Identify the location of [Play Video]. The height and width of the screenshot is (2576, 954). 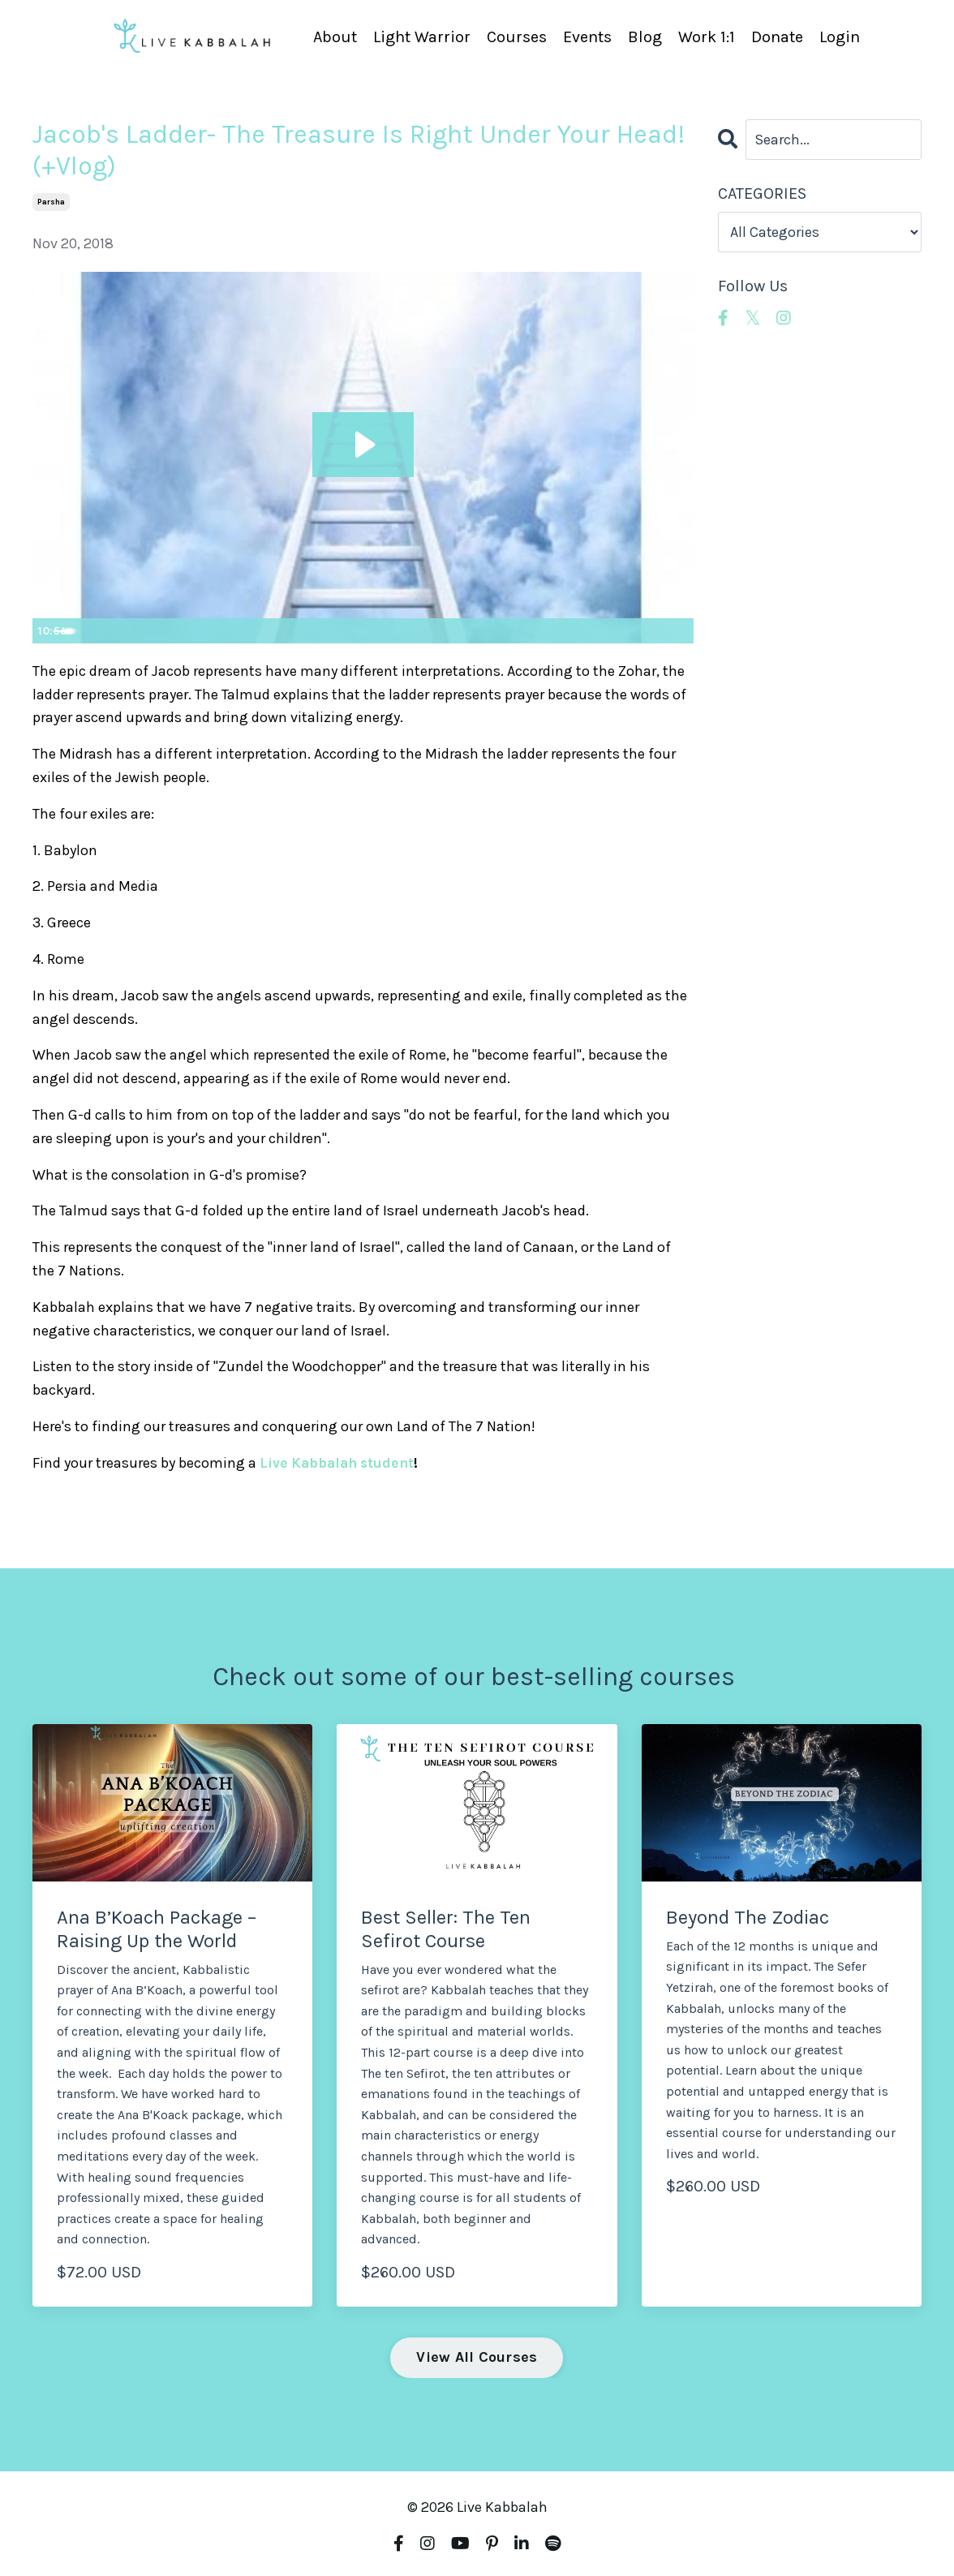
(48, 630).